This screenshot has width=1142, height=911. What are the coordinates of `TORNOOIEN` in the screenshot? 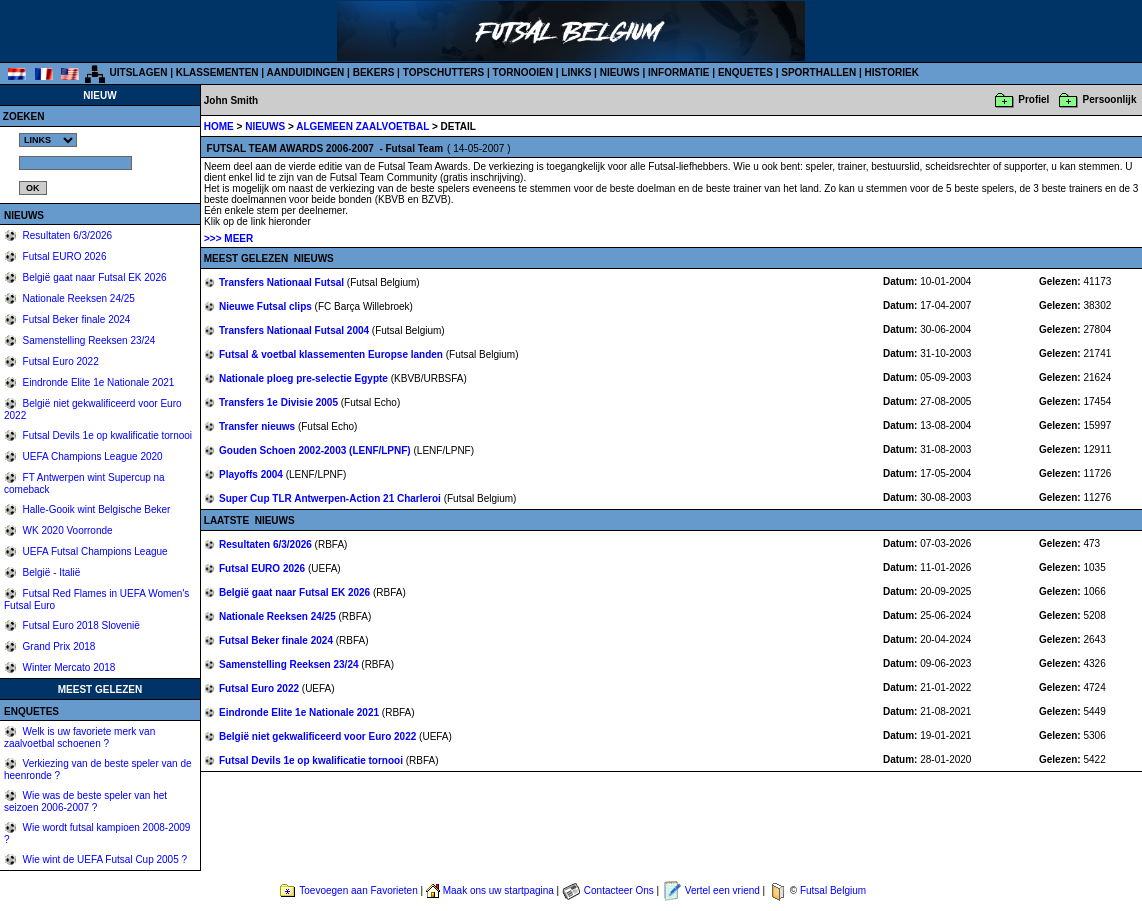 It's located at (523, 72).